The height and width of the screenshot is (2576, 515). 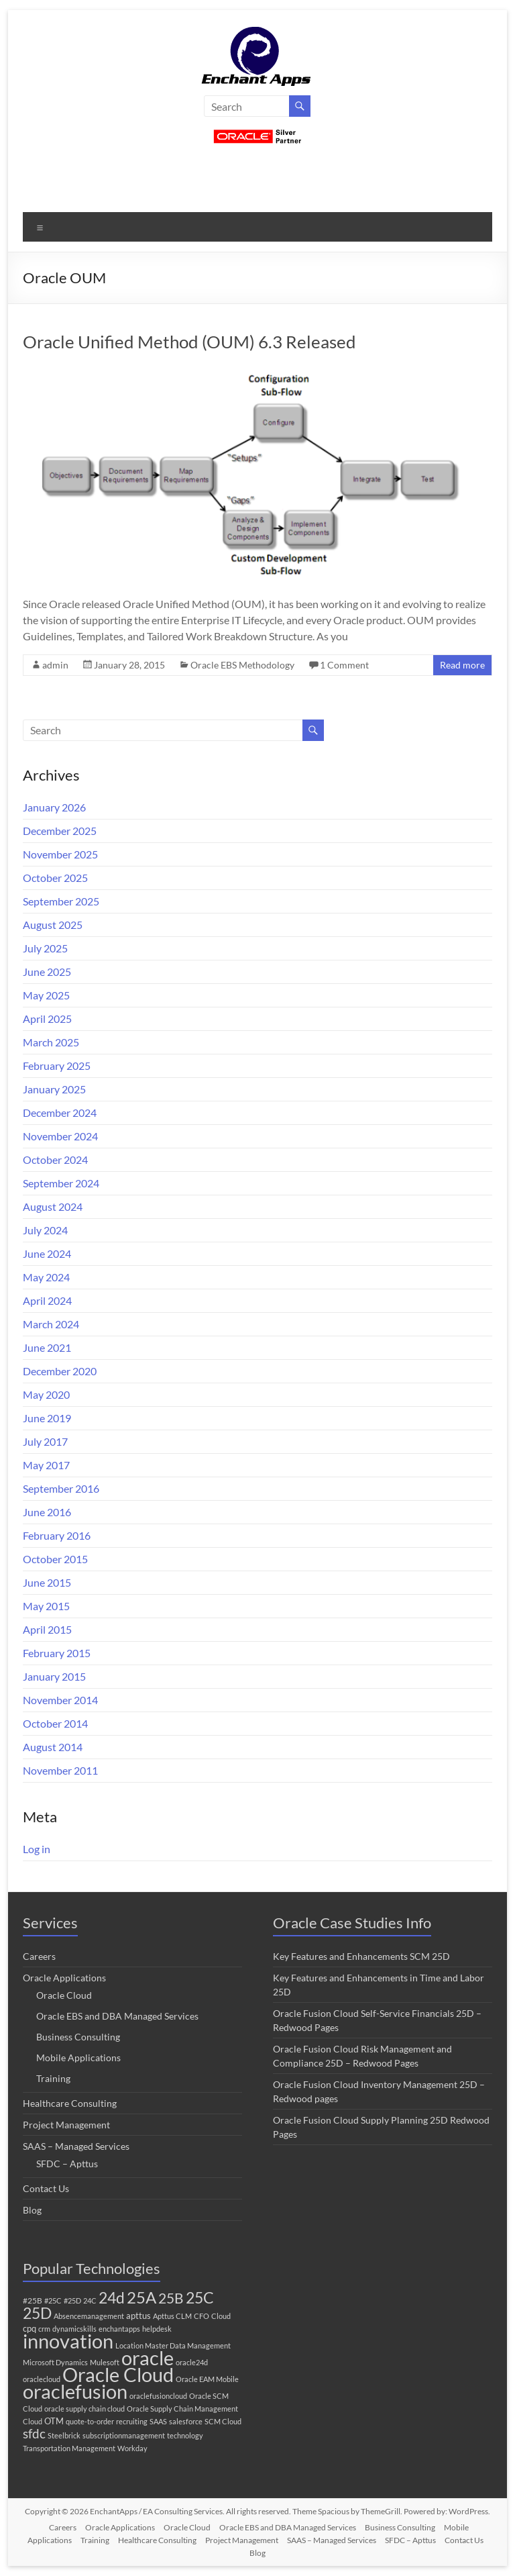 I want to click on November 2024, so click(x=60, y=1136).